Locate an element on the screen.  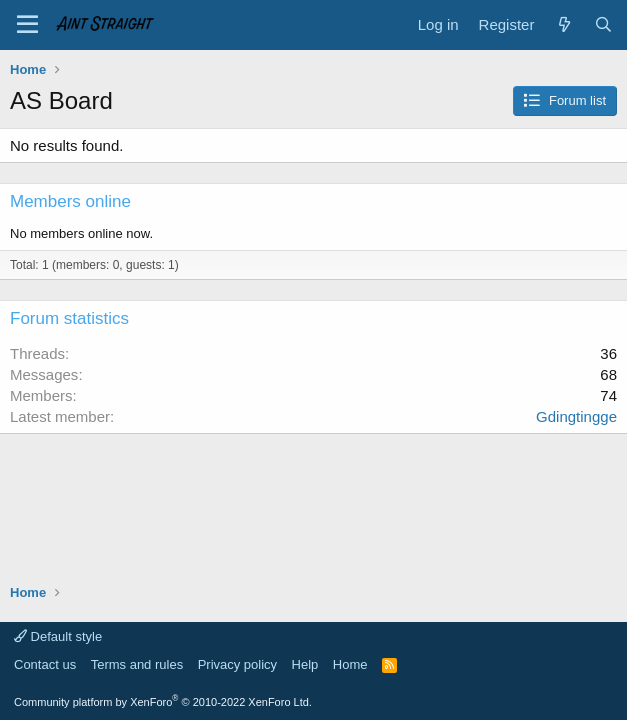
Help is located at coordinates (305, 664).